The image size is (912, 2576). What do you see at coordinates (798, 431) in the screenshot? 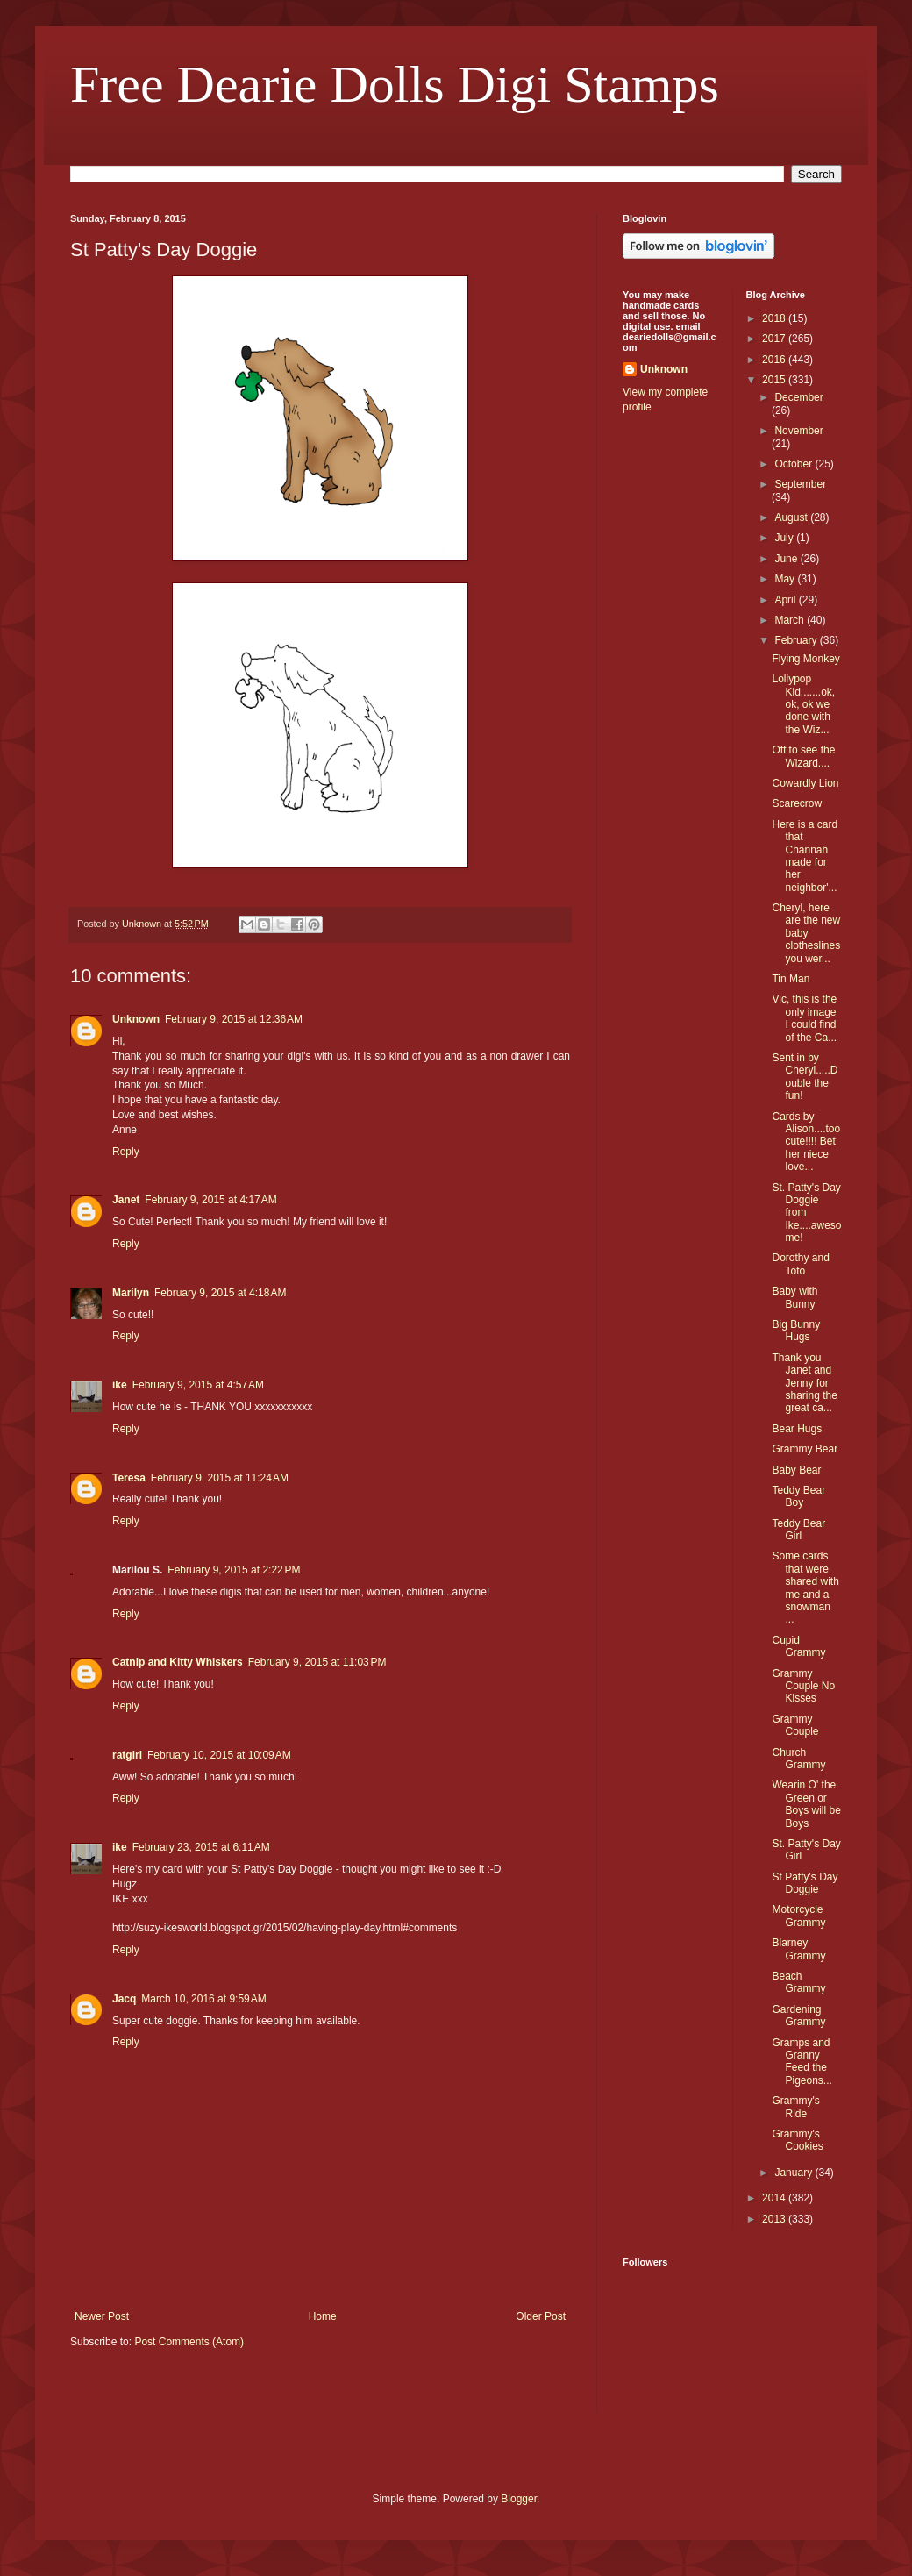
I see `November` at bounding box center [798, 431].